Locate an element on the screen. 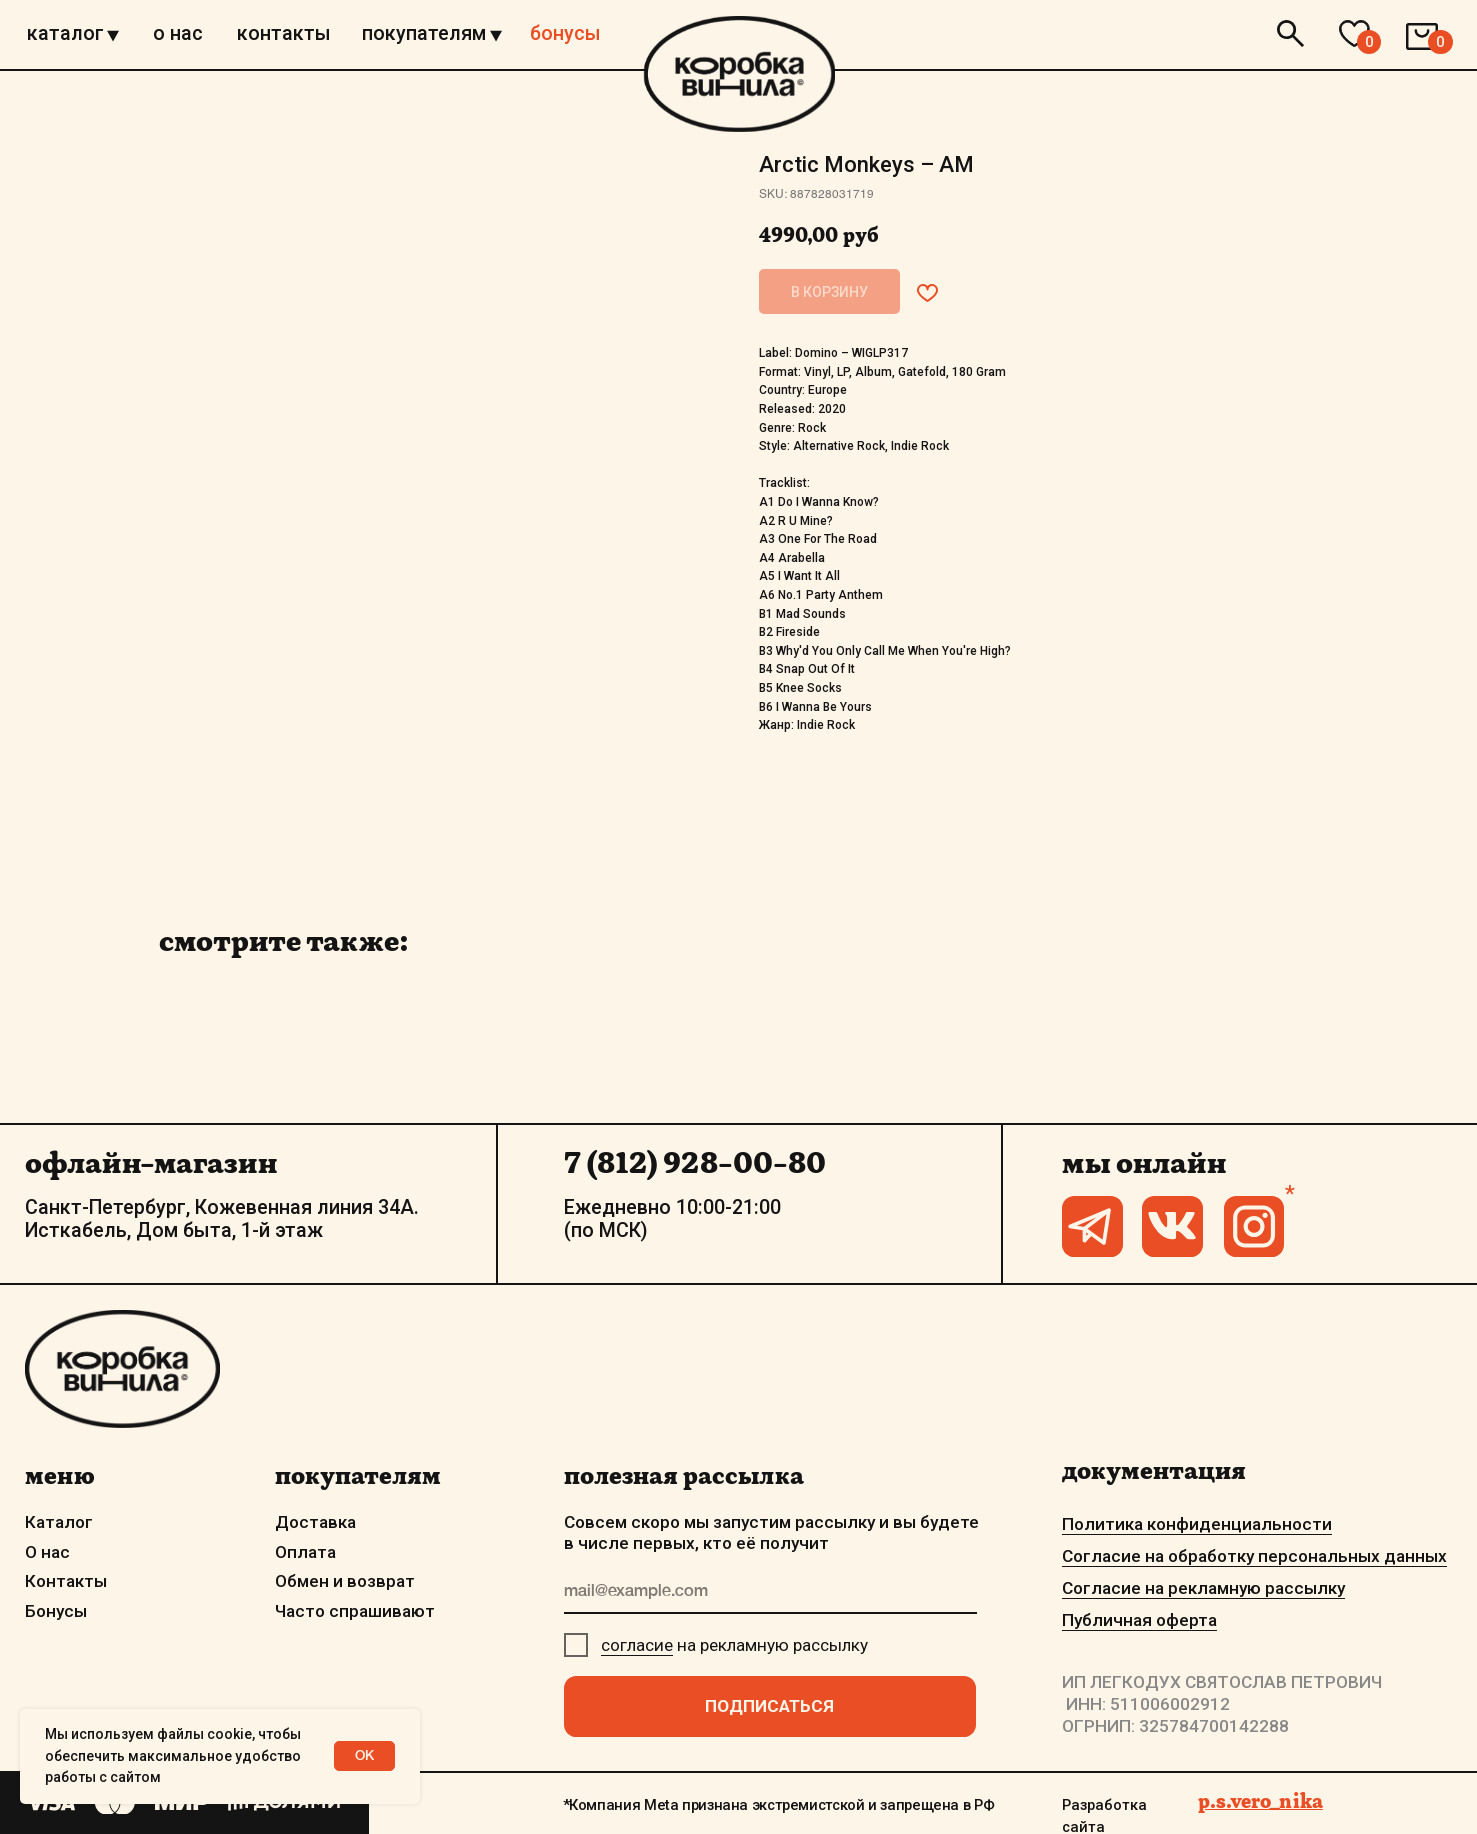 This screenshot has height=1834, width=1477. Обмен и возврат is located at coordinates (345, 1581).